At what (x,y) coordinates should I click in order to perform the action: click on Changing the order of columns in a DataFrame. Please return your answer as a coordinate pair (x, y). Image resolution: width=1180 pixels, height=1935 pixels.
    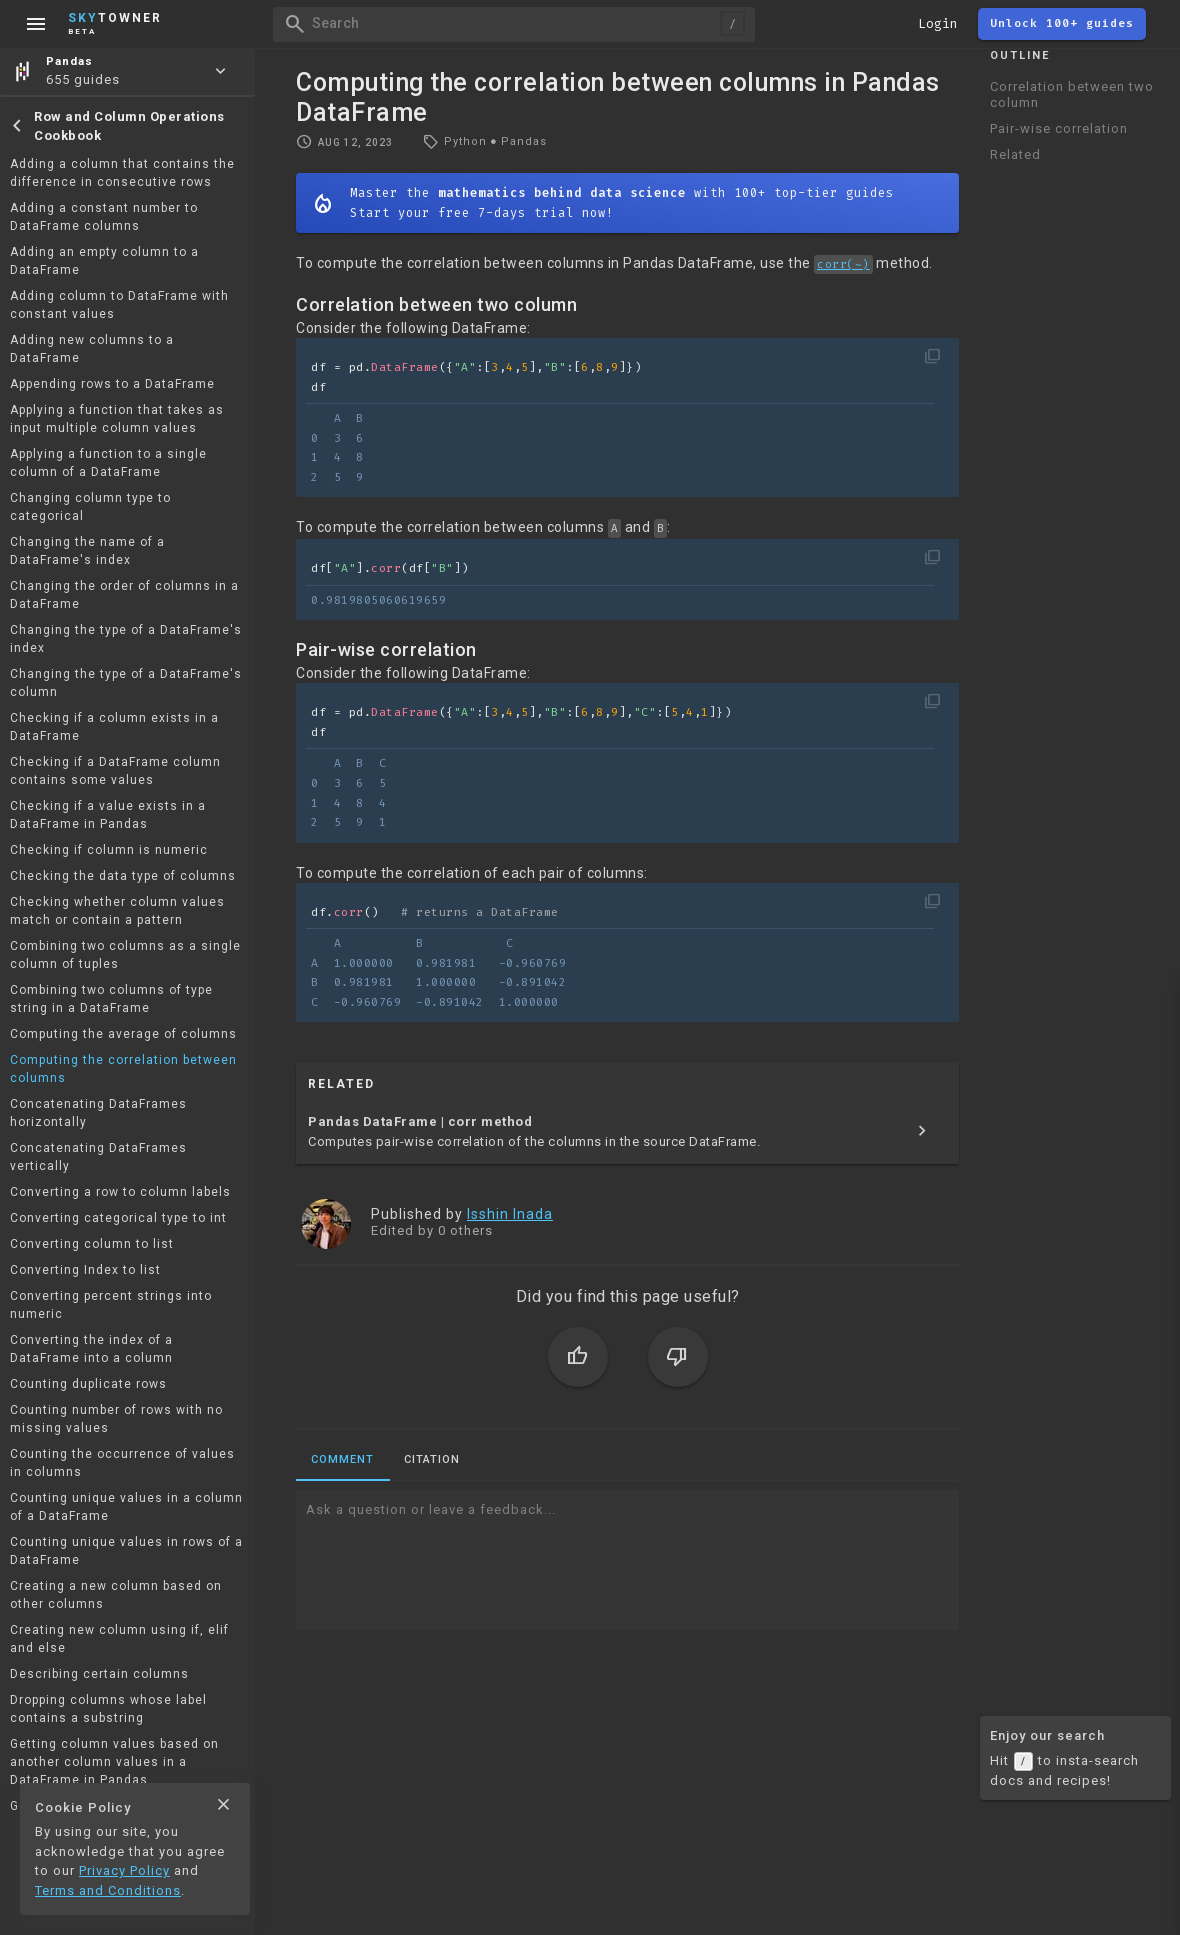
    Looking at the image, I should click on (124, 595).